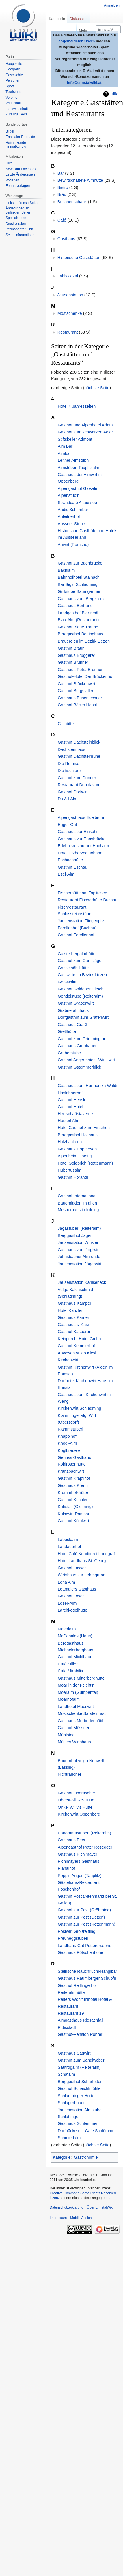  I want to click on Restaurant Fischerhütte Buchau, so click(87, 900).